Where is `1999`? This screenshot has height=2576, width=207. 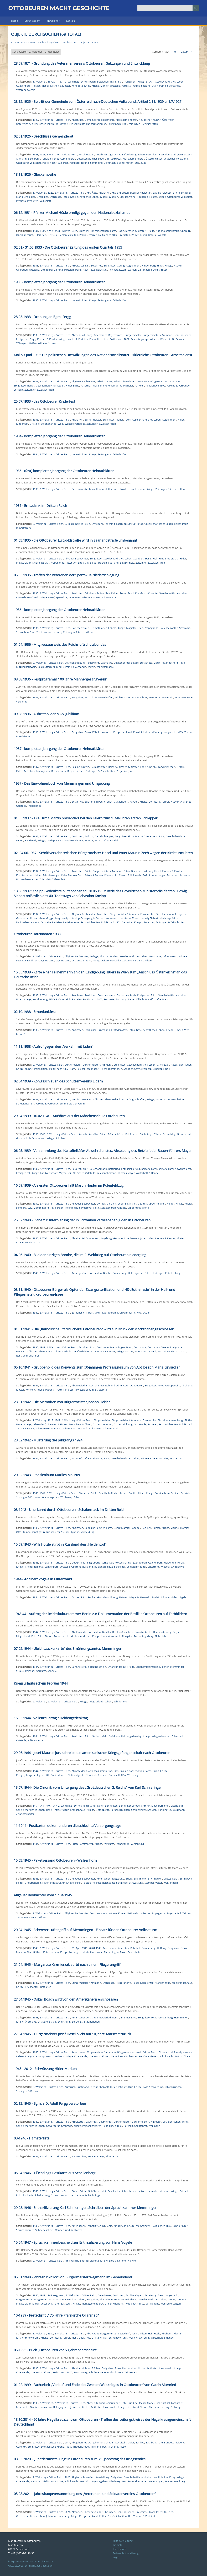 1999 is located at coordinates (35, 2403).